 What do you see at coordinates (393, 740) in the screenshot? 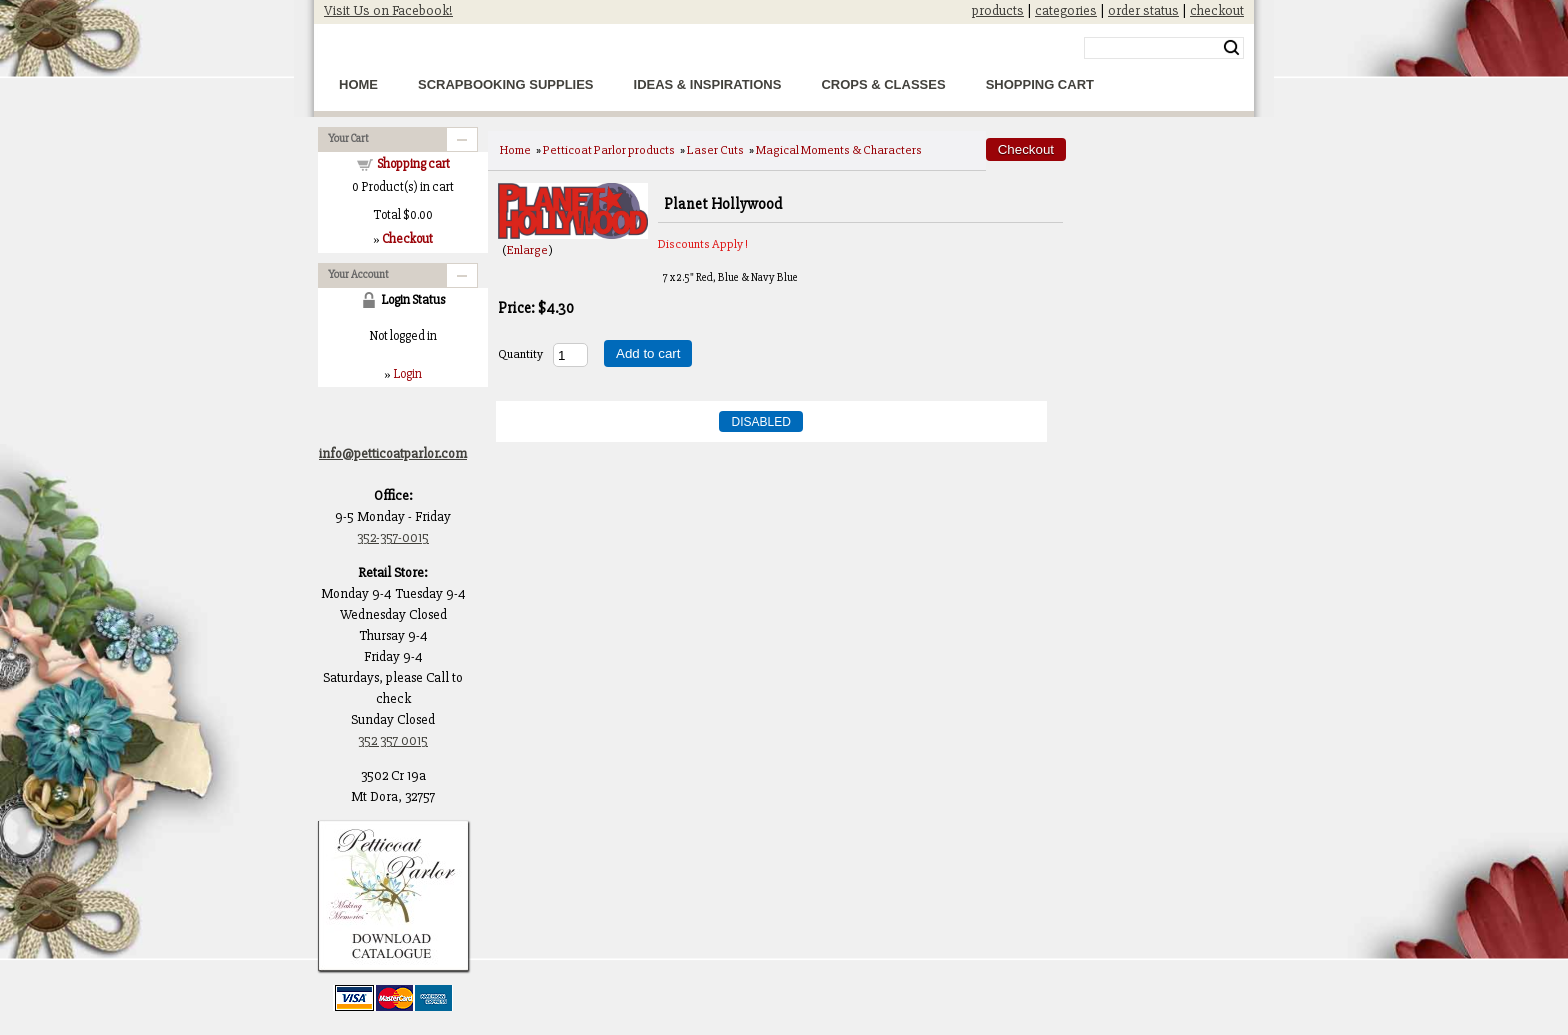
I see `352 357 0015` at bounding box center [393, 740].